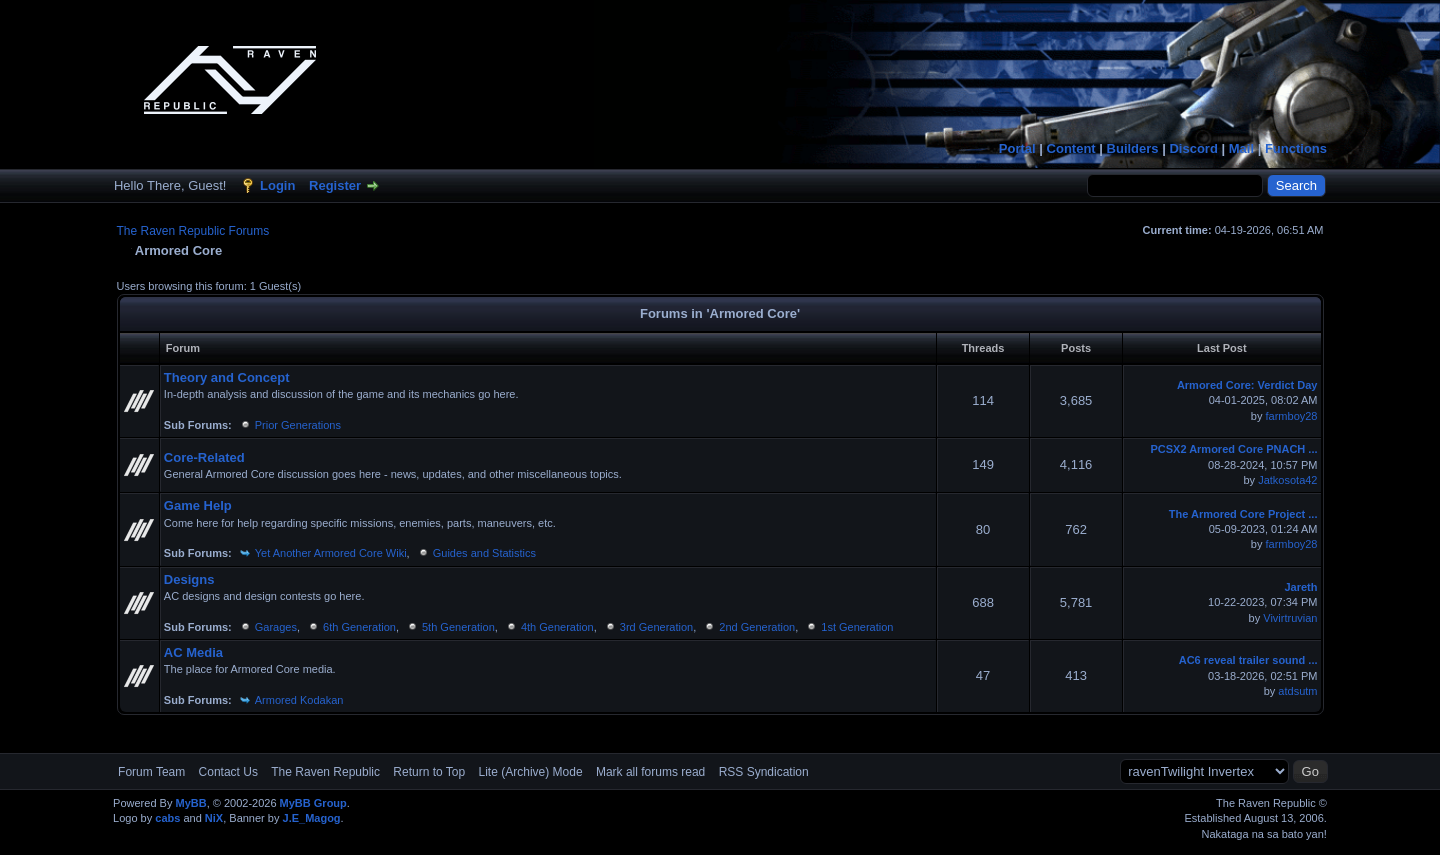  Describe the element at coordinates (429, 772) in the screenshot. I see `Return to Top` at that location.